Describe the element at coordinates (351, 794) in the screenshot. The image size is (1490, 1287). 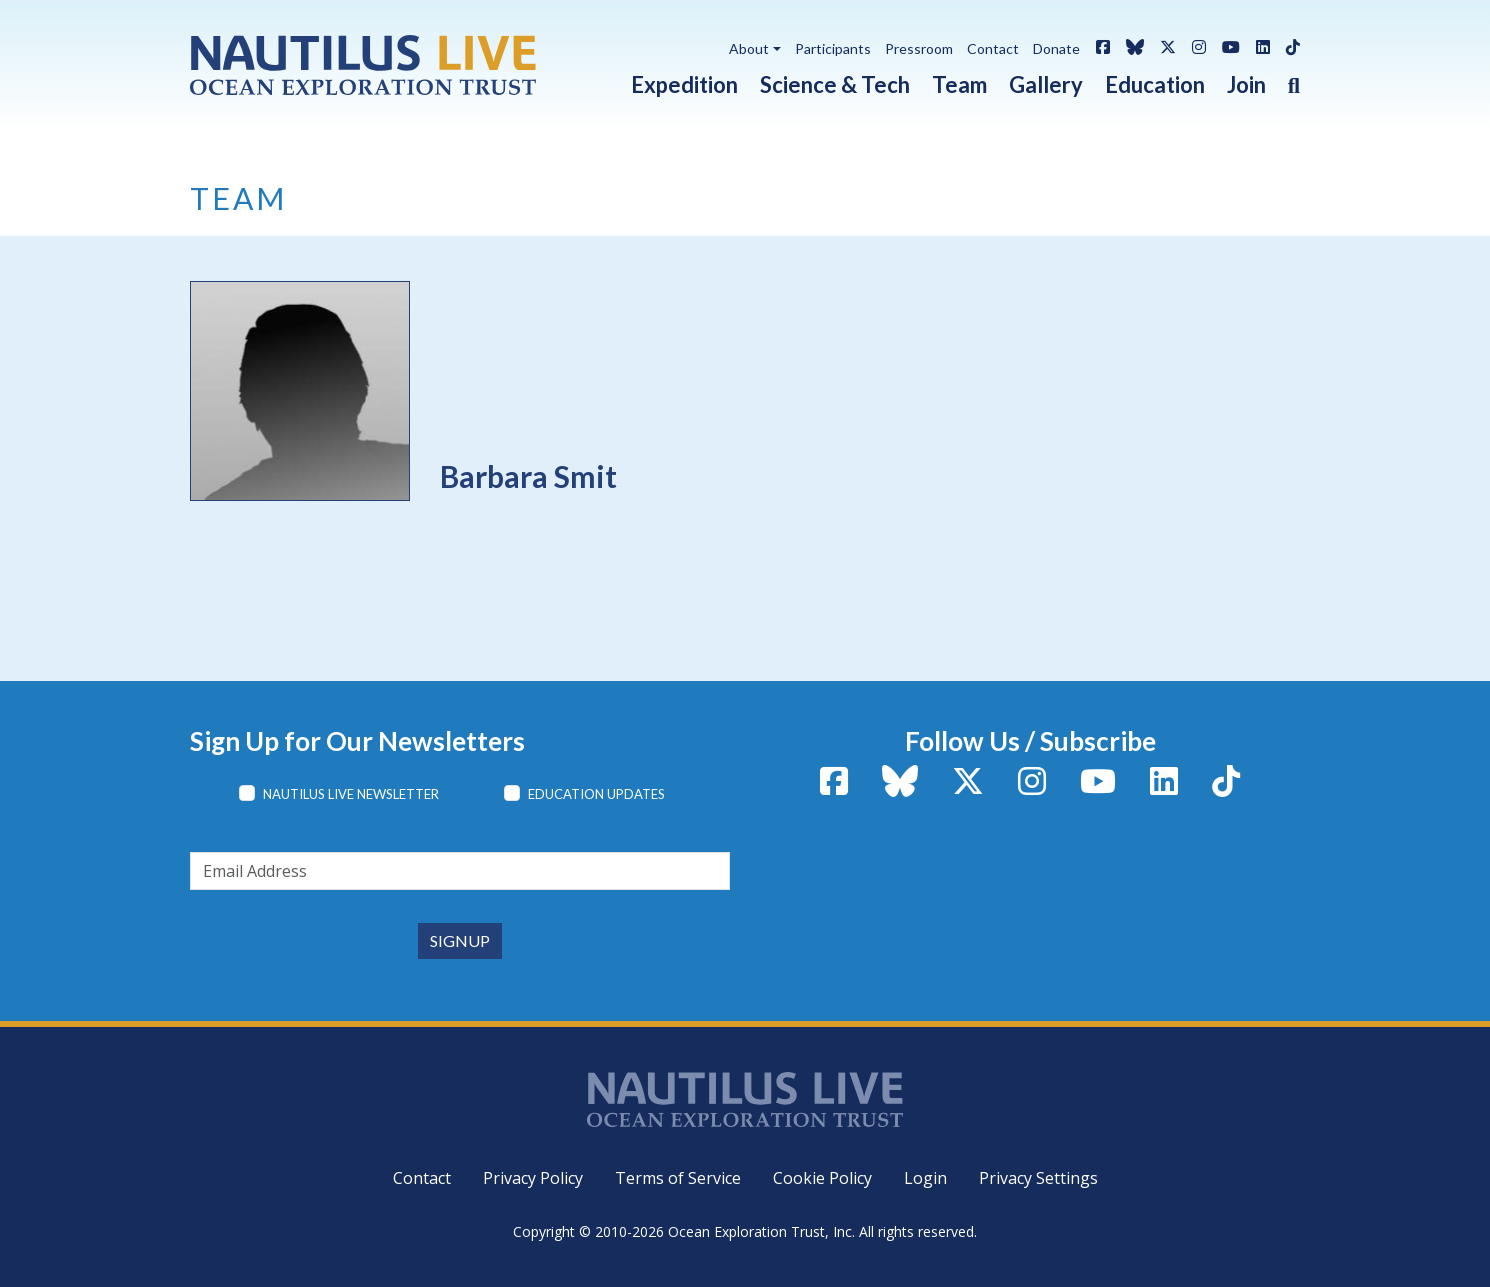
I see `Nautilus Live Newsletter` at that location.